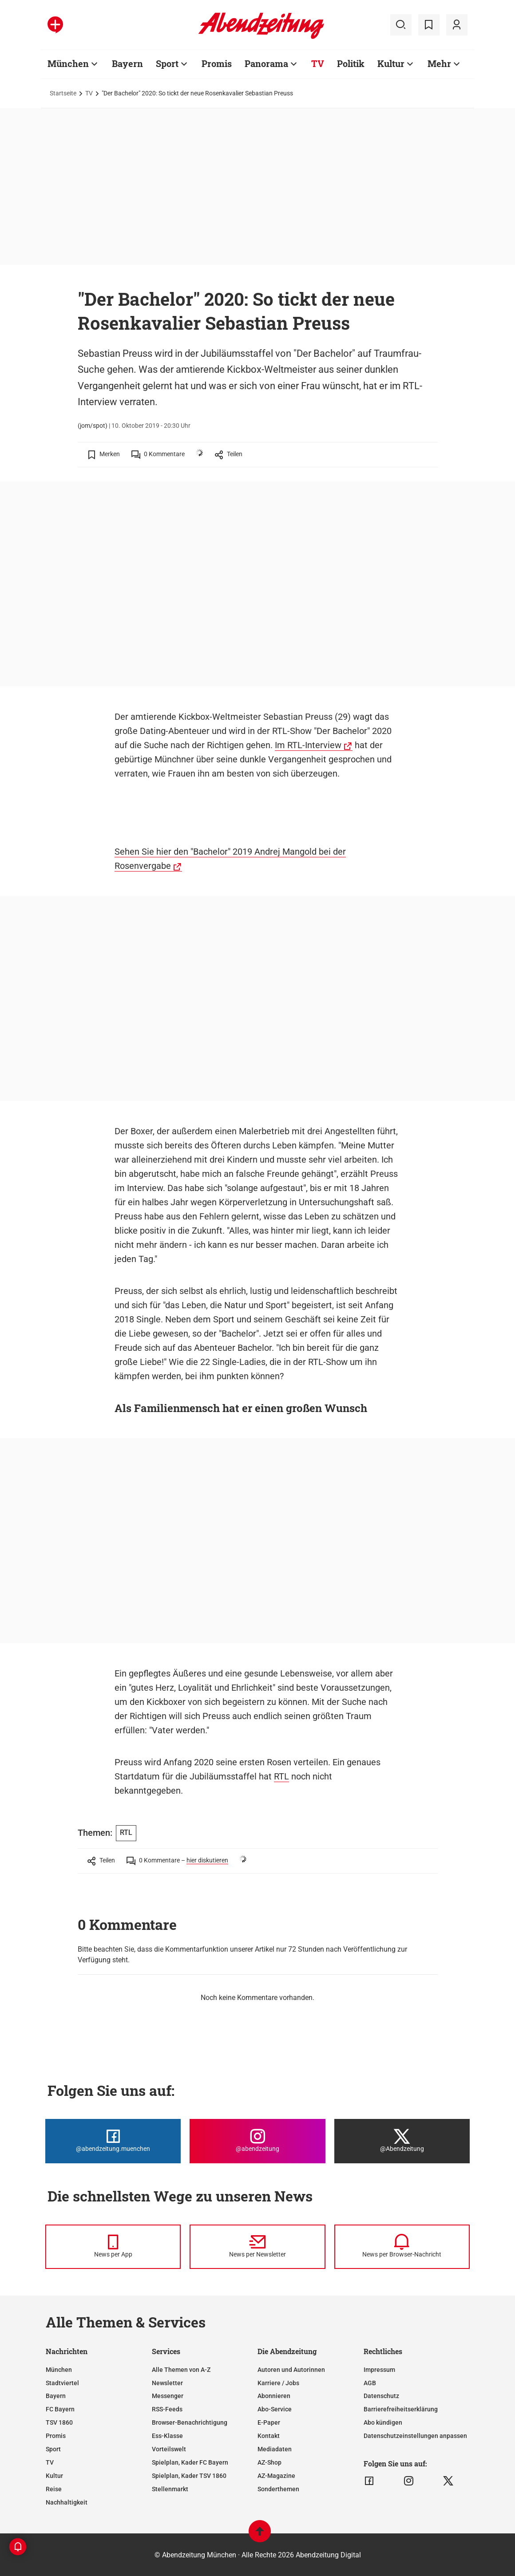 This screenshot has width=515, height=2576. Describe the element at coordinates (281, 1776) in the screenshot. I see `RTL` at that location.